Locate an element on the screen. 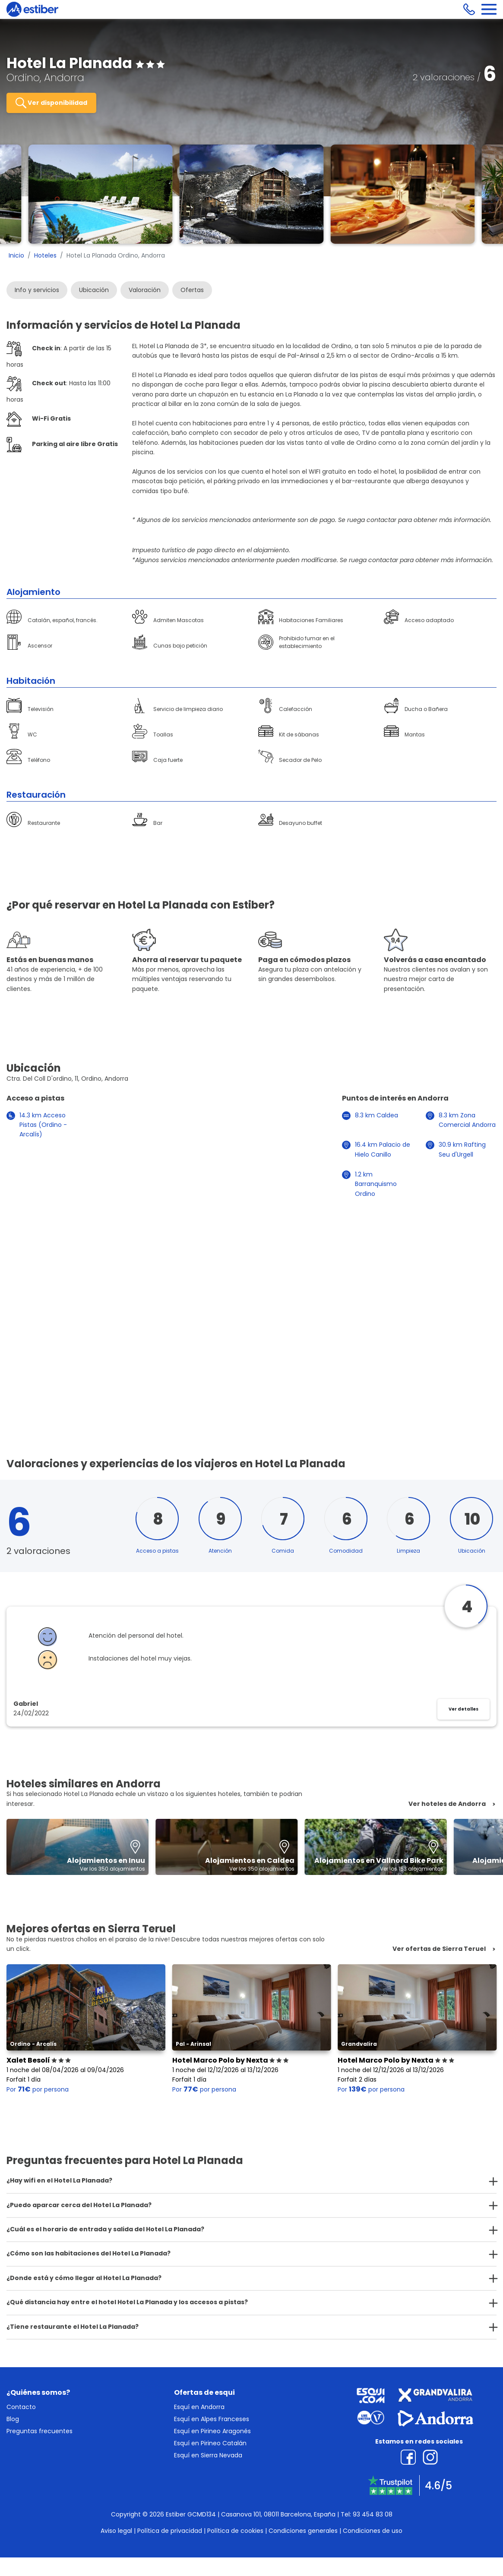 Image resolution: width=503 pixels, height=2576 pixels. 93 454 83 08 is located at coordinates (372, 2514).